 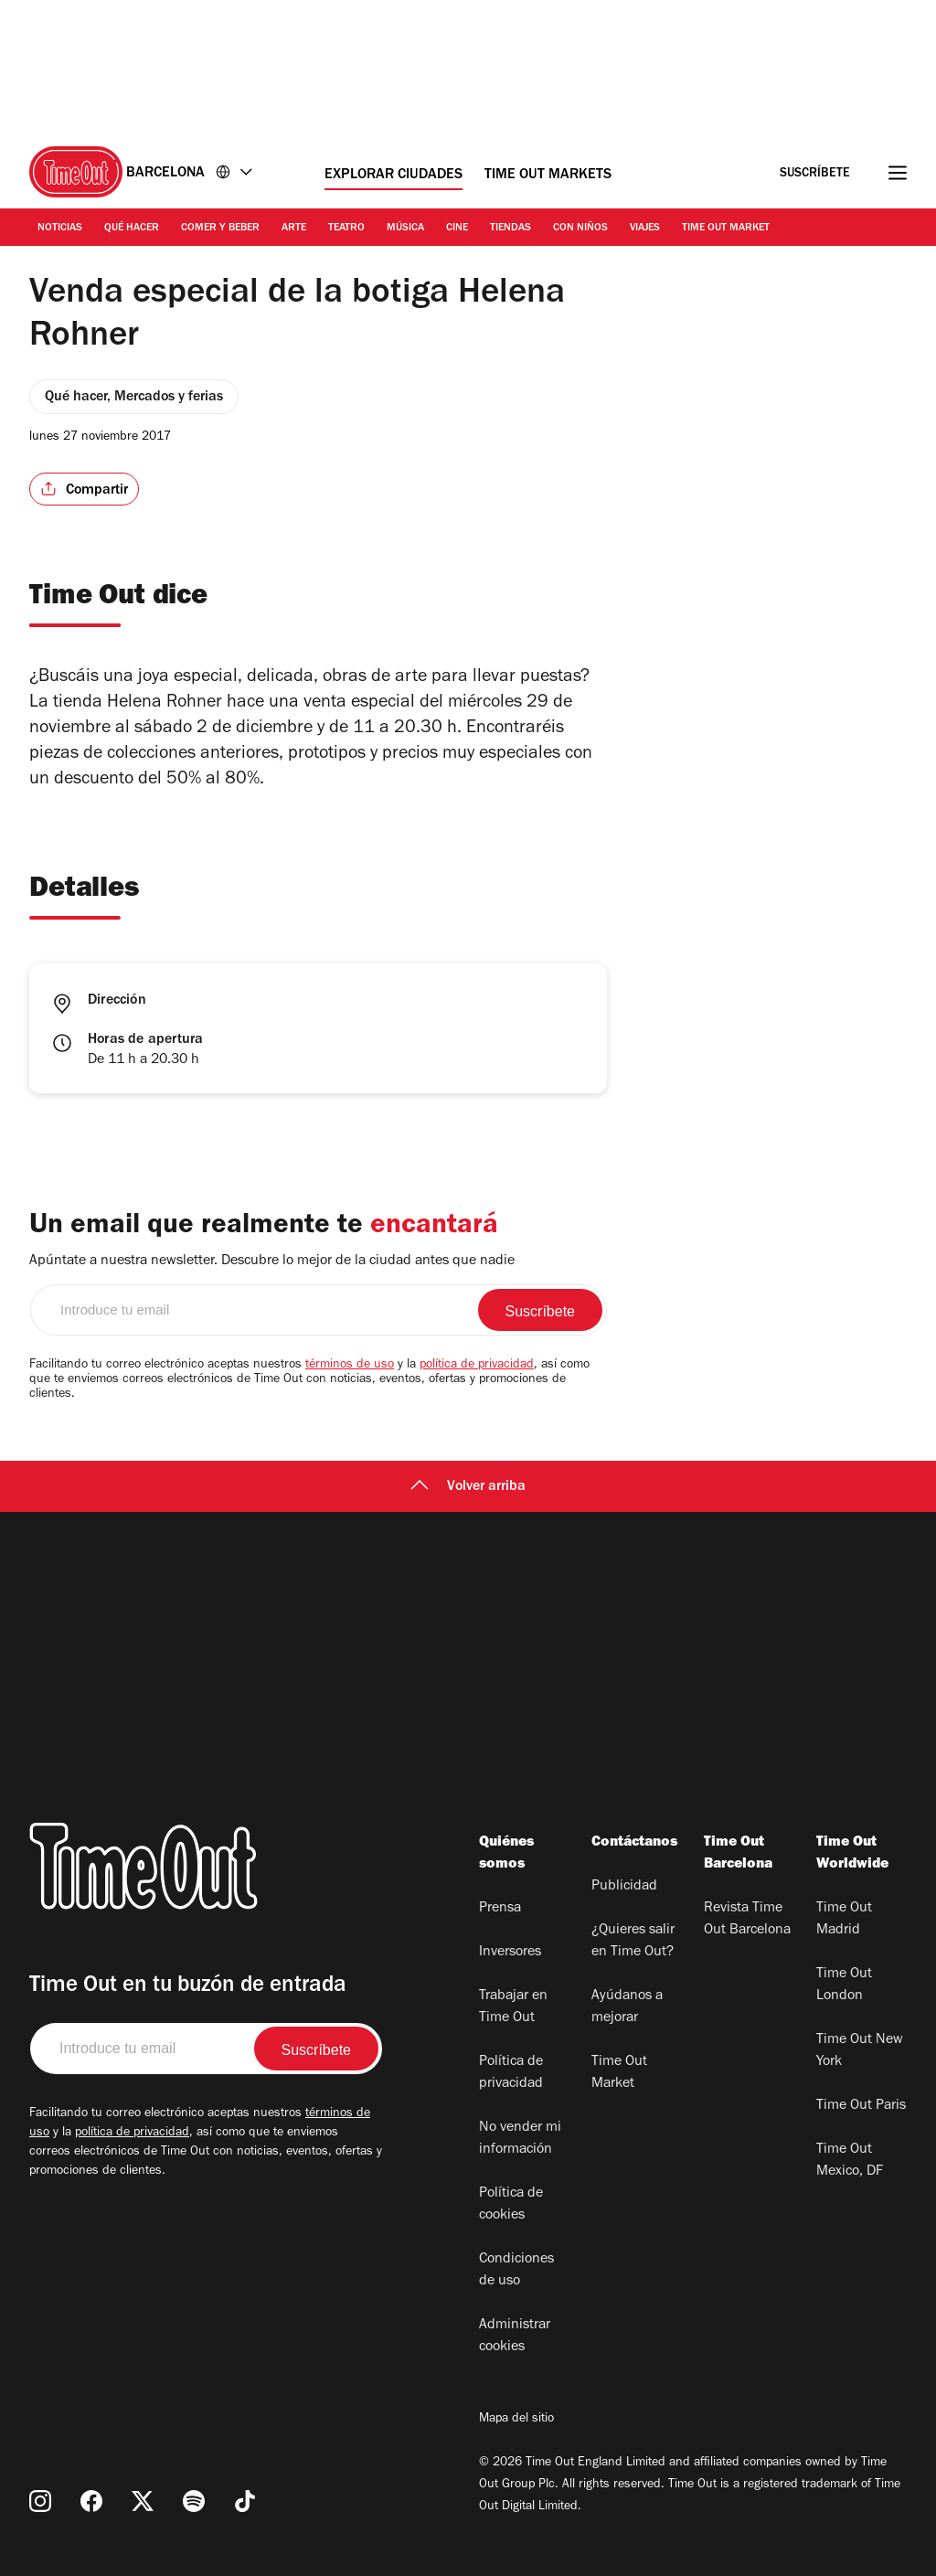 What do you see at coordinates (510, 228) in the screenshot?
I see `Tiendas` at bounding box center [510, 228].